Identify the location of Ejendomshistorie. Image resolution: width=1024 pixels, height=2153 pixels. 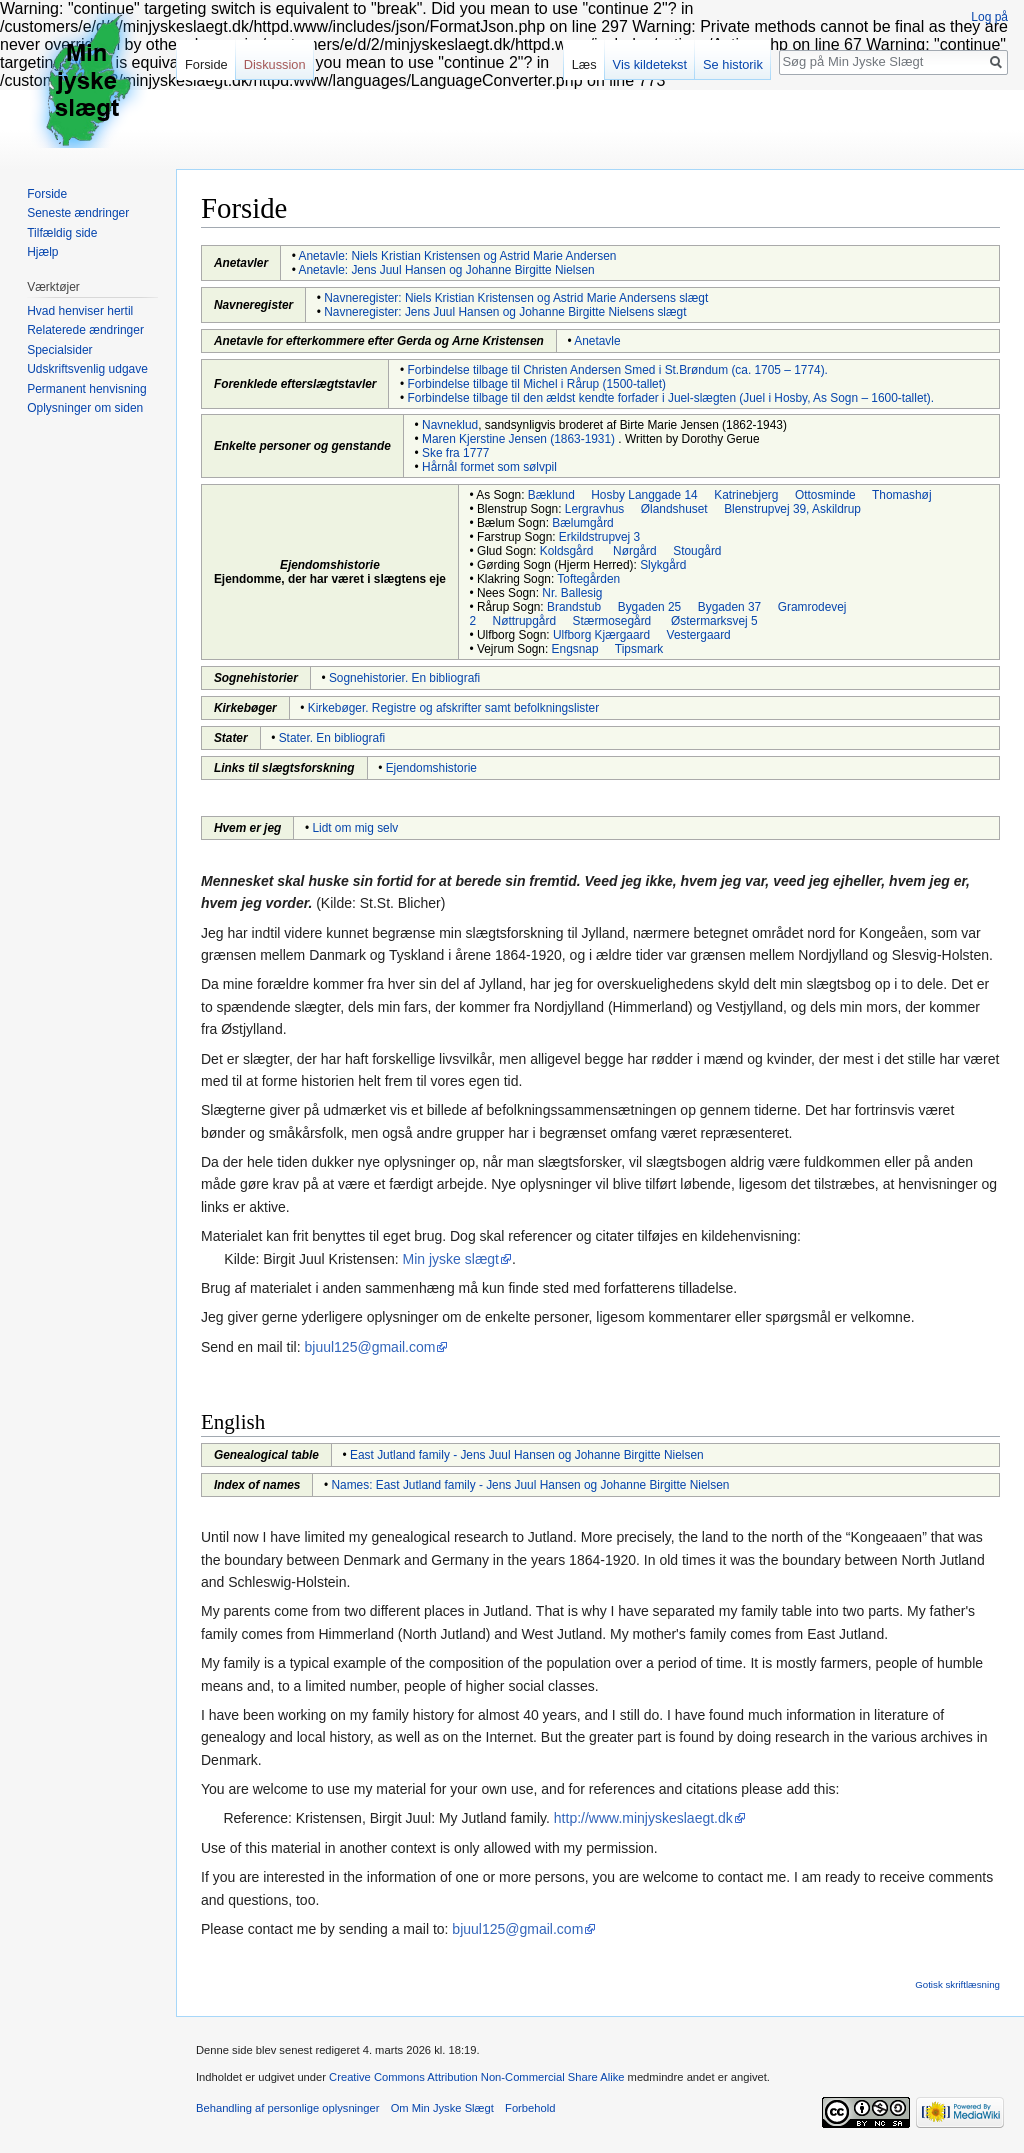
(431, 768).